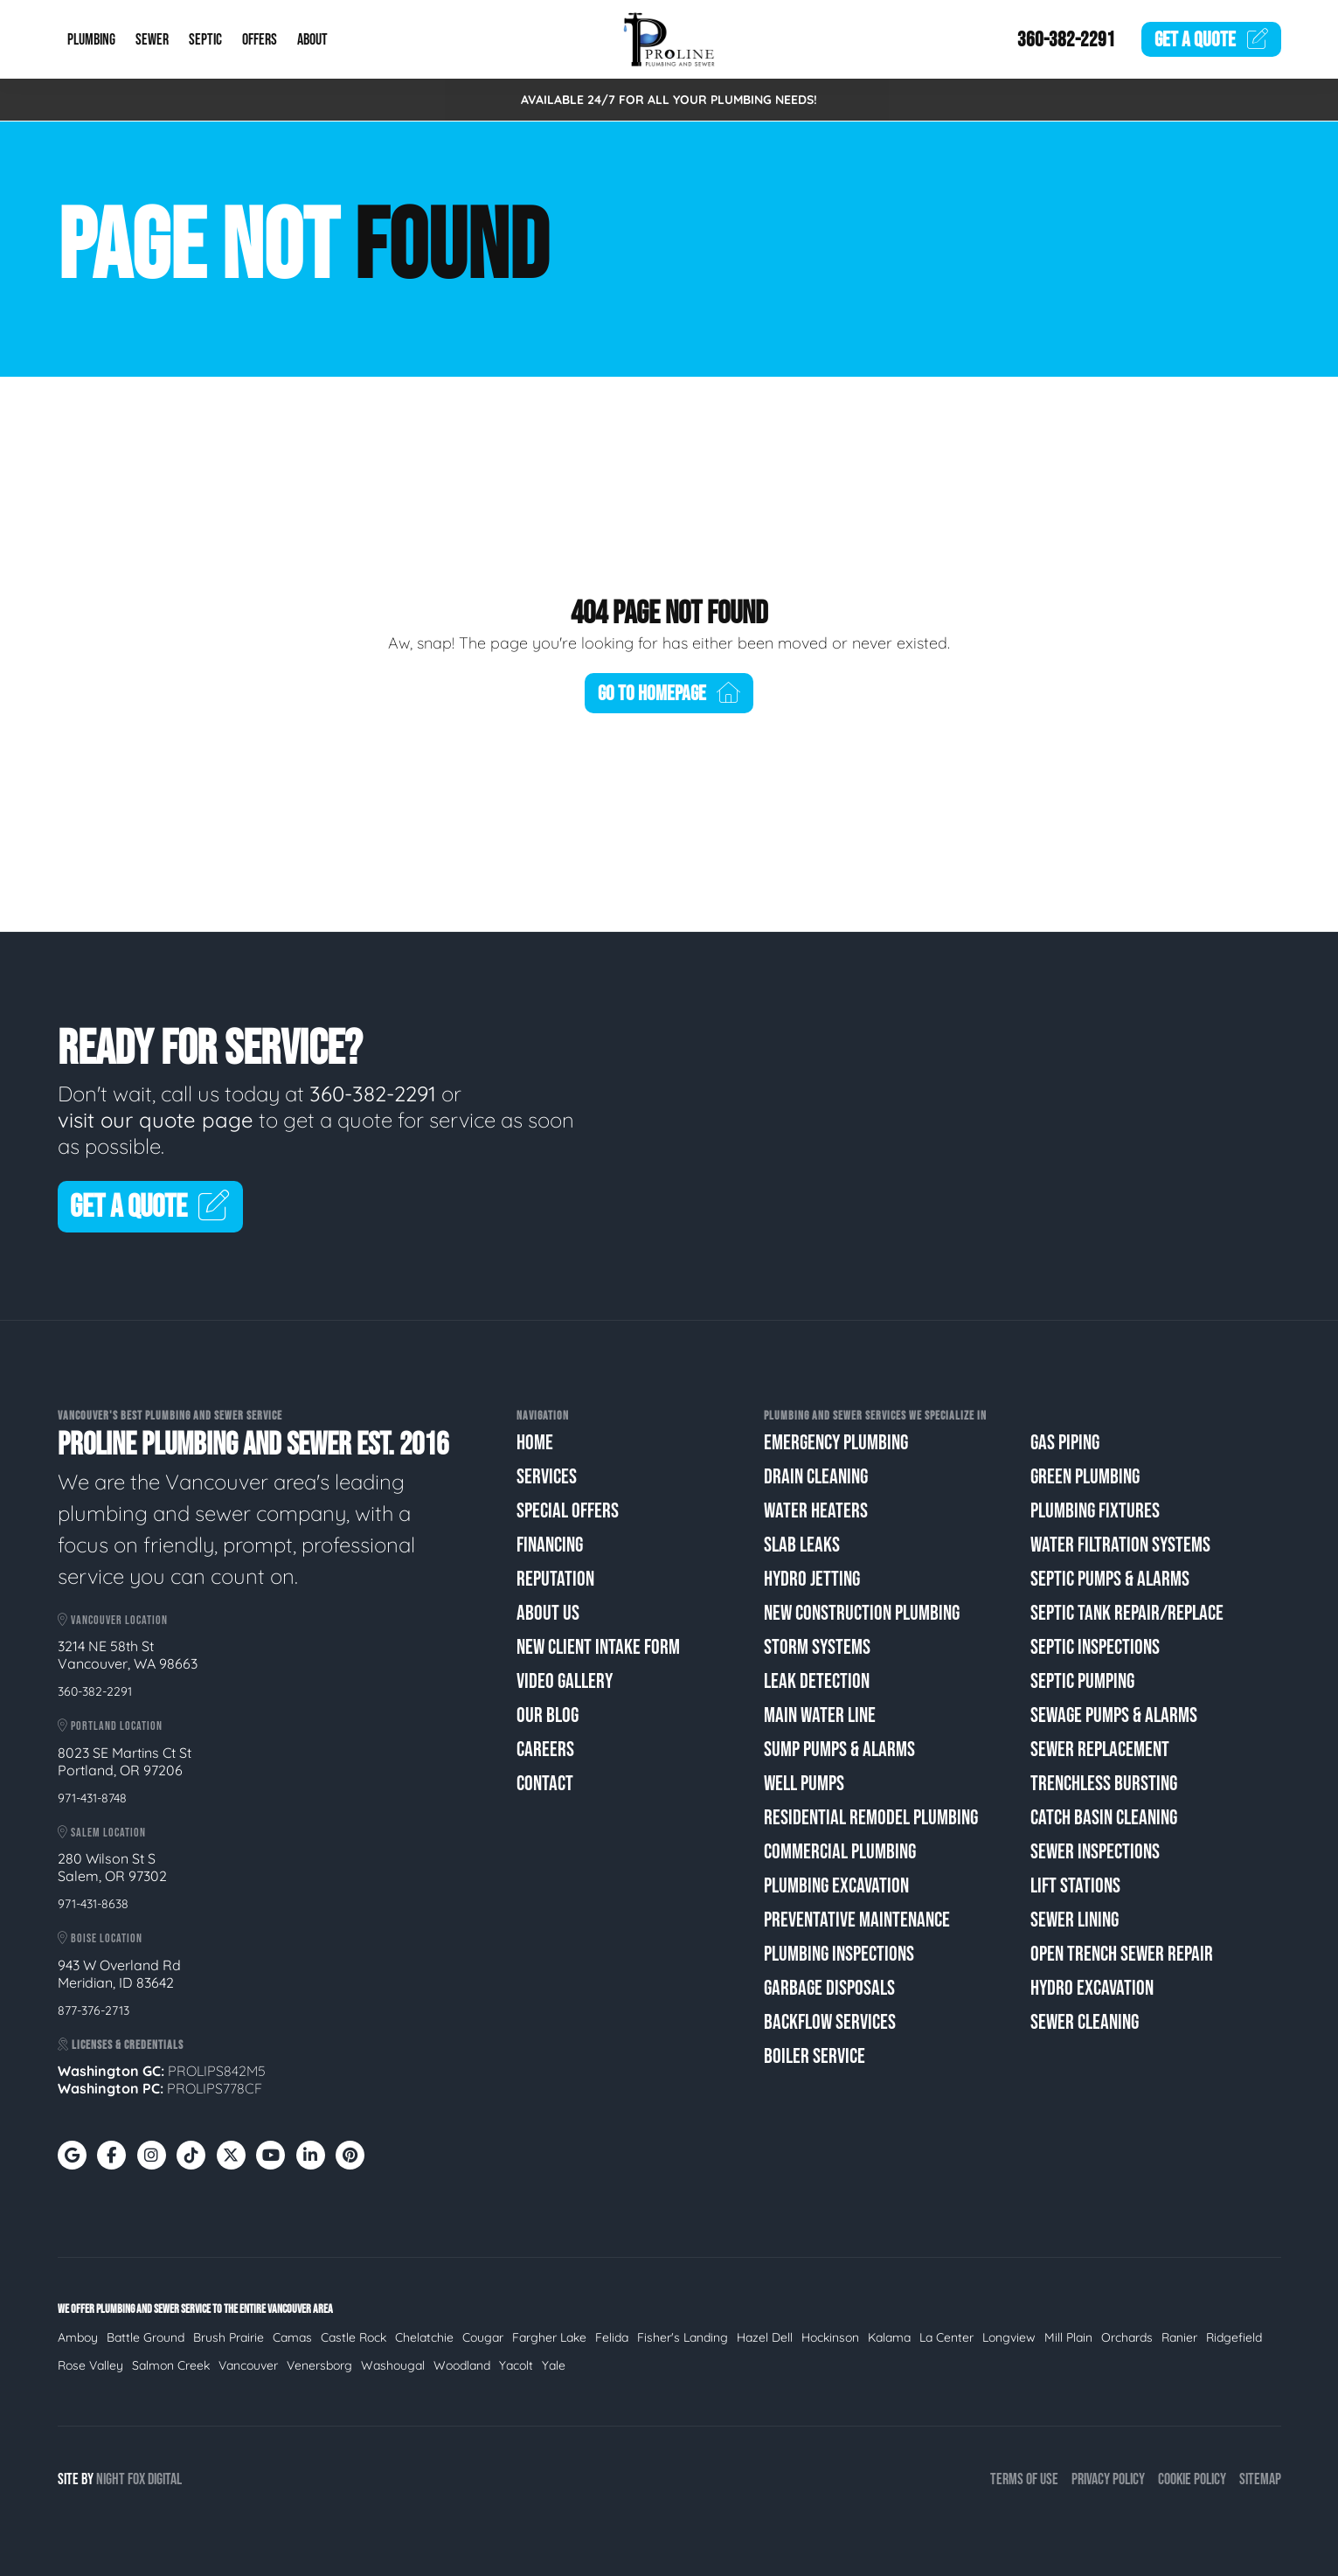  What do you see at coordinates (461, 2365) in the screenshot?
I see `Woodland` at bounding box center [461, 2365].